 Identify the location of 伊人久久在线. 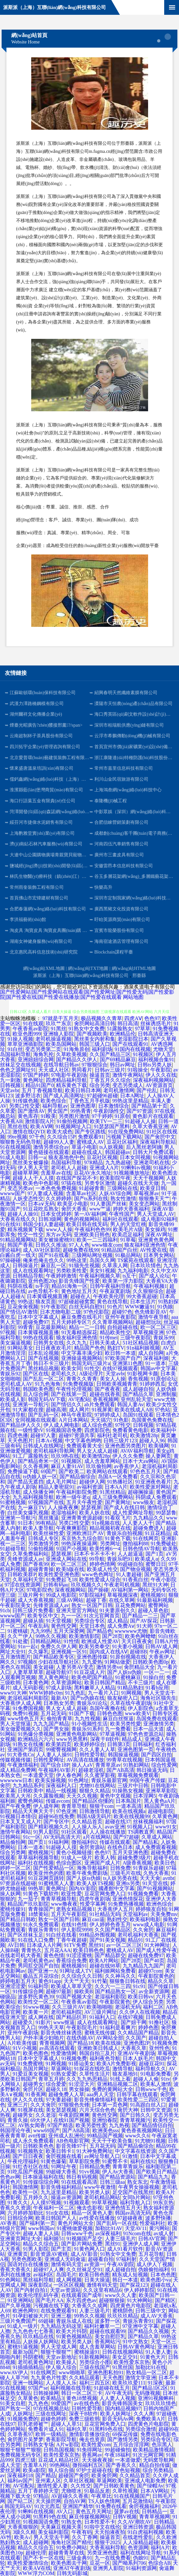
(161, 1075).